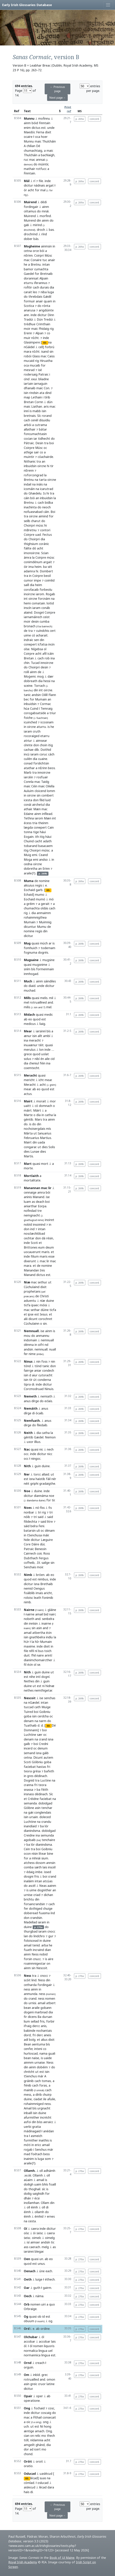 The width and height of the screenshot is (115, 2576). Describe the element at coordinates (30, 211) in the screenshot. I see `cétamus` at that location.